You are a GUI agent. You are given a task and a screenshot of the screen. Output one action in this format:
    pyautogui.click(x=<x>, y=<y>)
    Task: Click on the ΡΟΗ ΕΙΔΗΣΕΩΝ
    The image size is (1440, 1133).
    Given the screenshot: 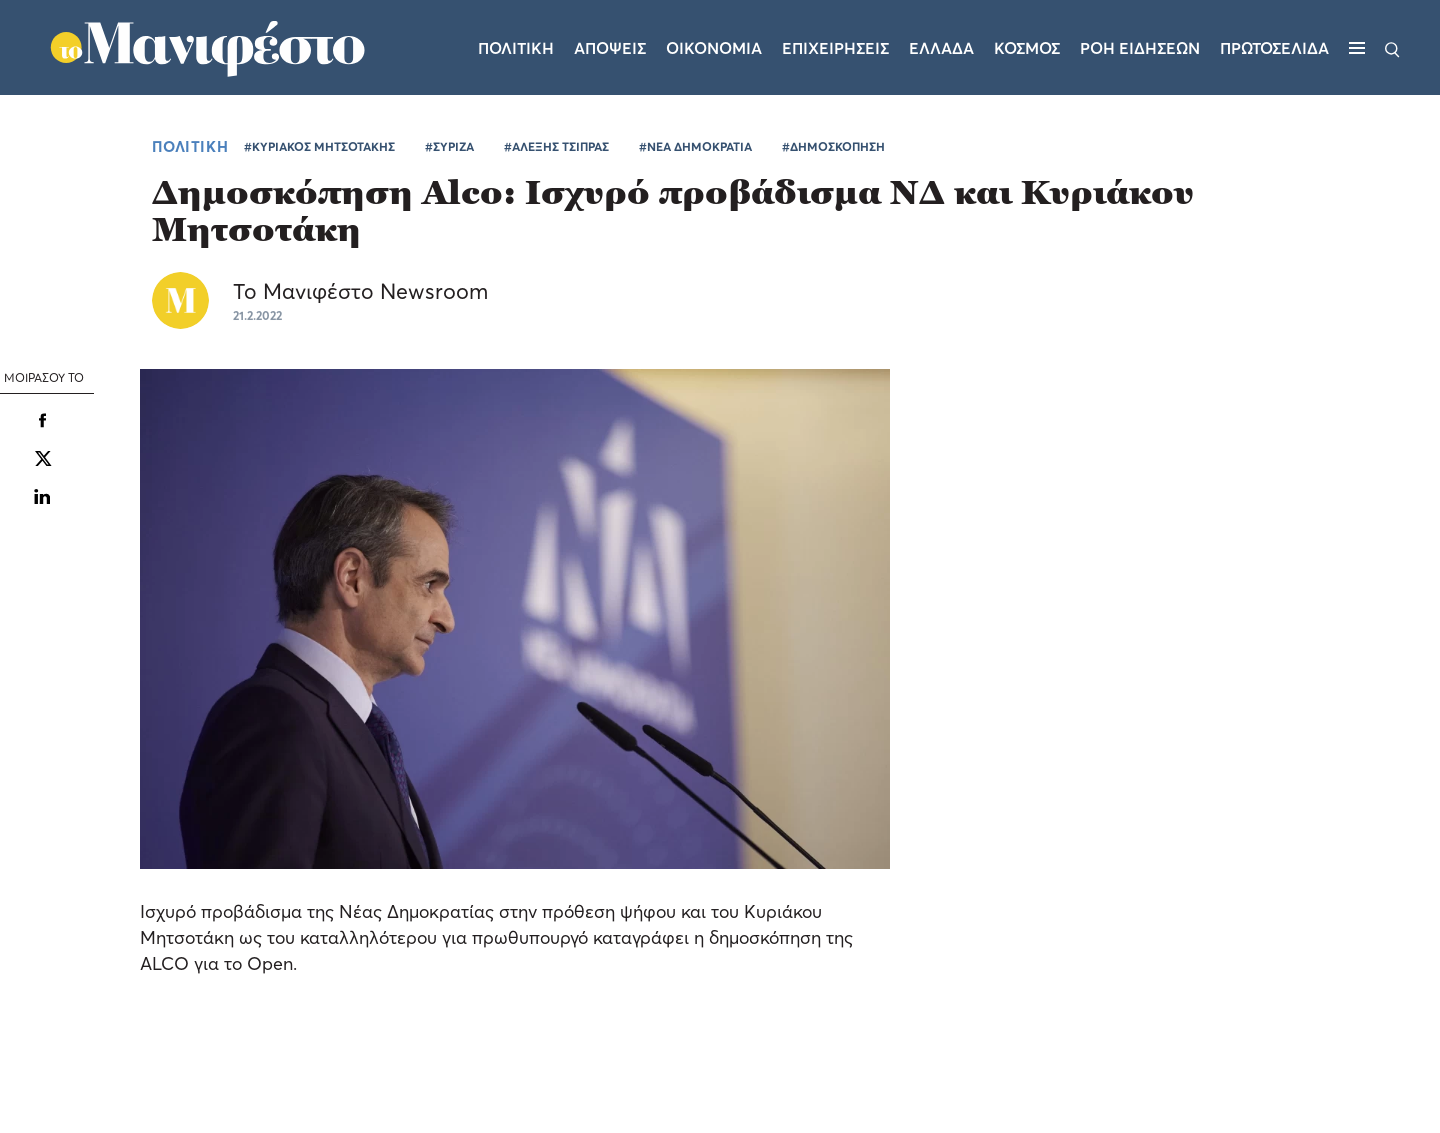 What is the action you would take?
    pyautogui.click(x=1140, y=48)
    